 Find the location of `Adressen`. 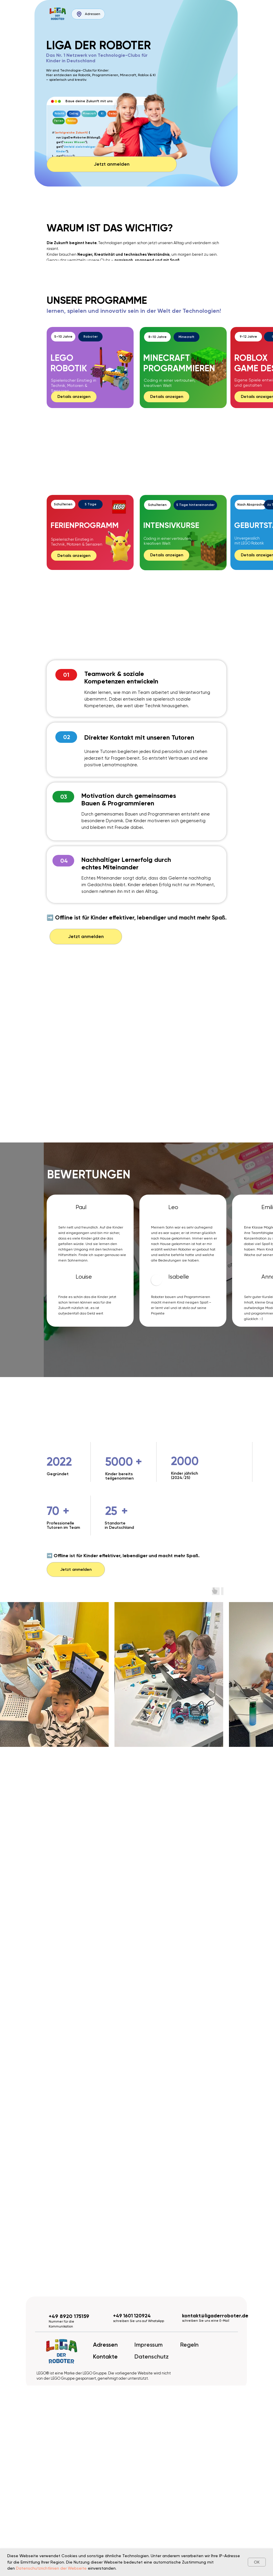

Adressen is located at coordinates (105, 2344).